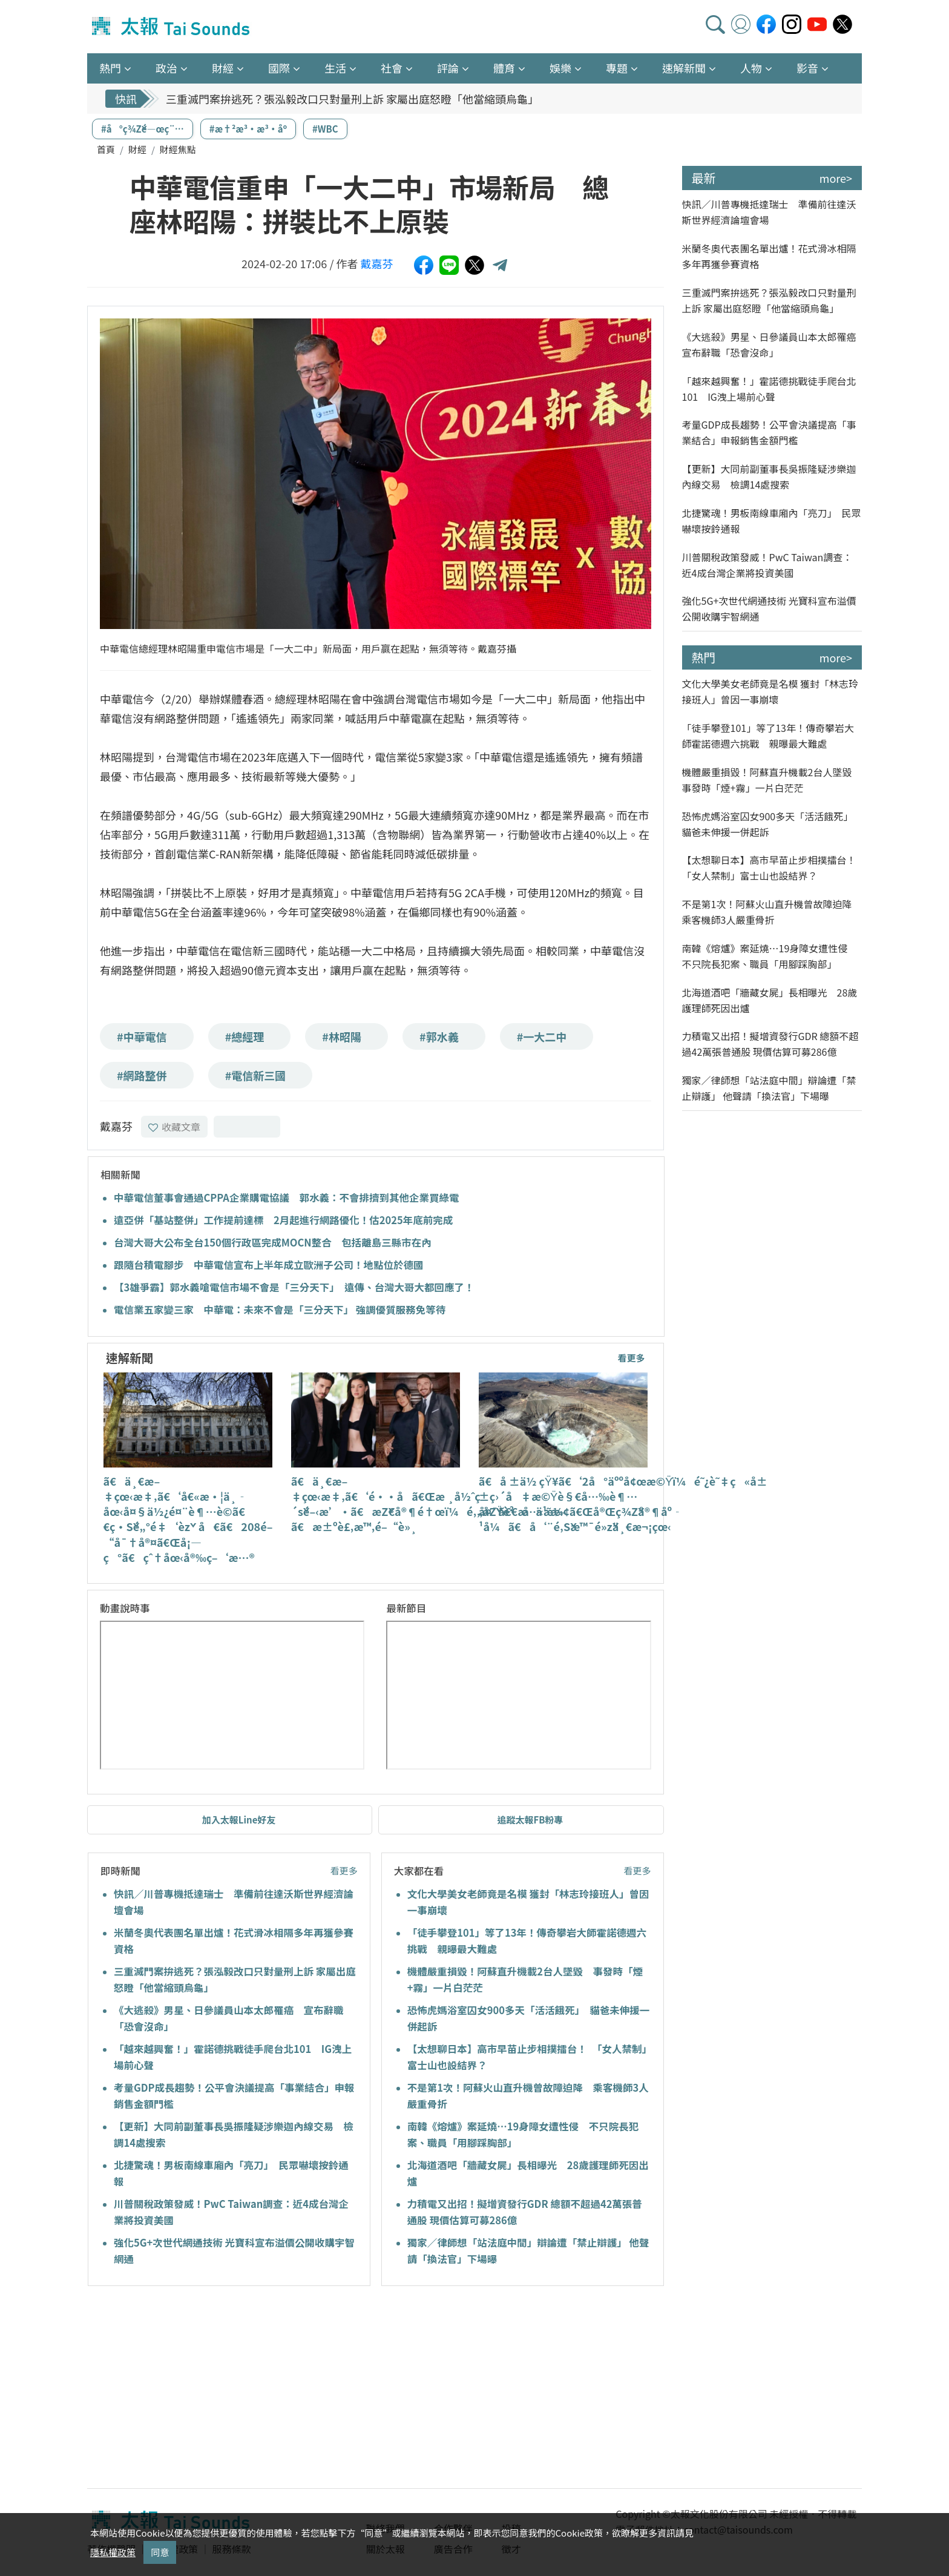  Describe the element at coordinates (772, 912) in the screenshot. I see `不是第1次！阿蘇火山直升機曾故障迫降 乘客機師3人嚴重骨折` at that location.